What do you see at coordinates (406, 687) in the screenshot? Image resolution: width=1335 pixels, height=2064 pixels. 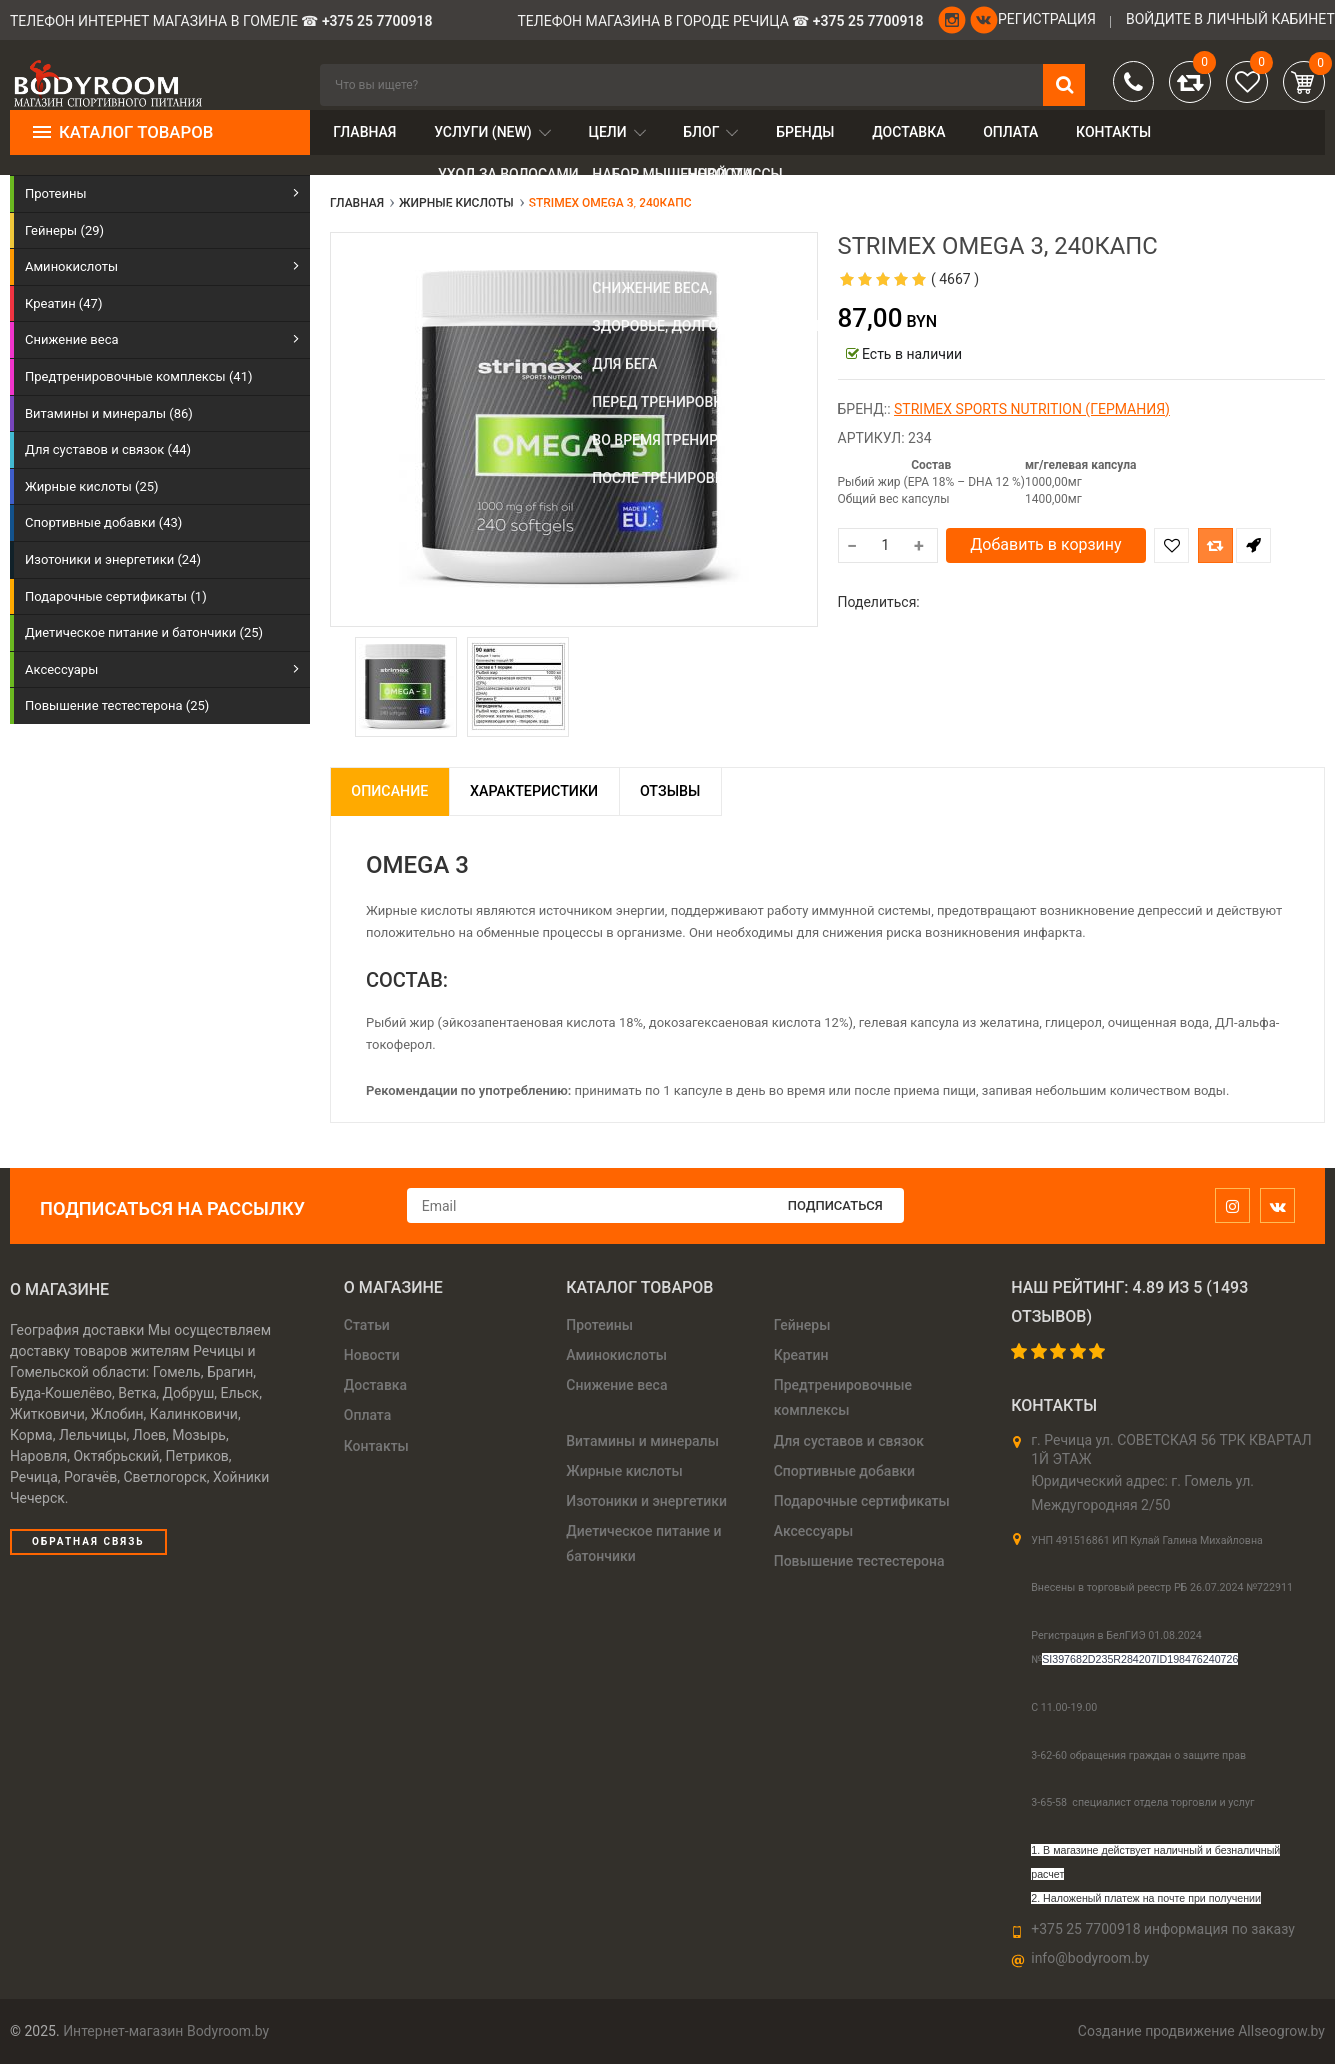 I see `[option]` at bounding box center [406, 687].